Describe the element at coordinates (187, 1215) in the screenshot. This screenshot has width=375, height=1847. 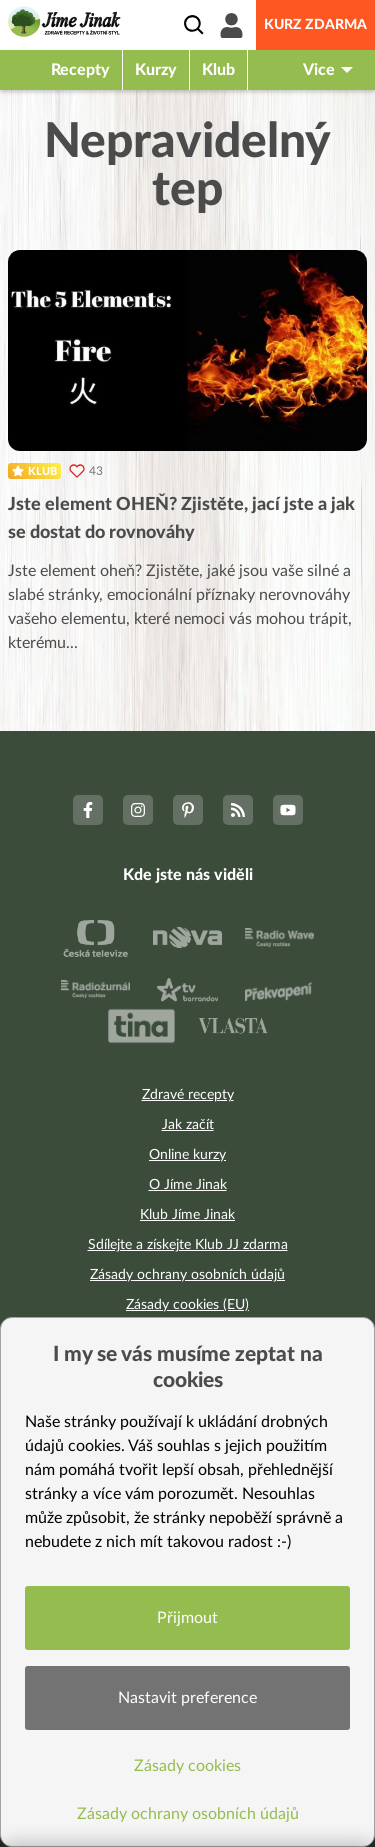
I see `Klub Jíme Jinak` at that location.